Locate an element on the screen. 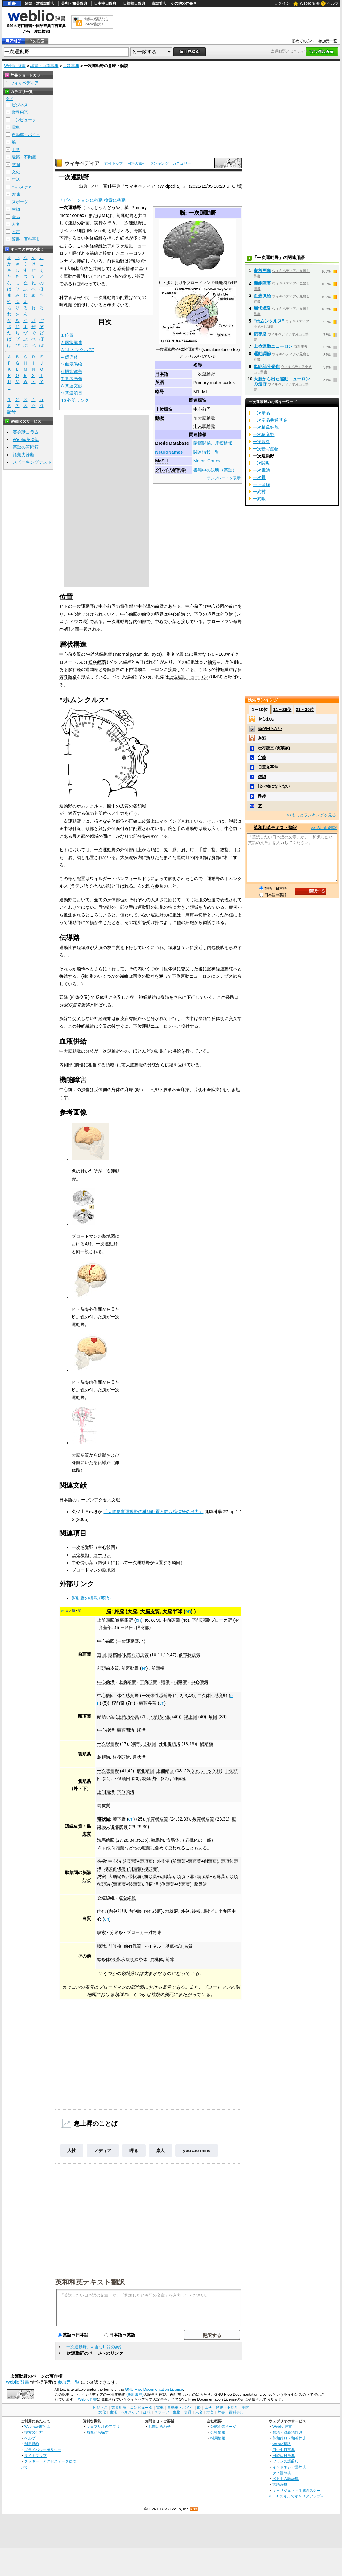 This screenshot has width=342, height=2576. 百科事典 is located at coordinates (71, 65).